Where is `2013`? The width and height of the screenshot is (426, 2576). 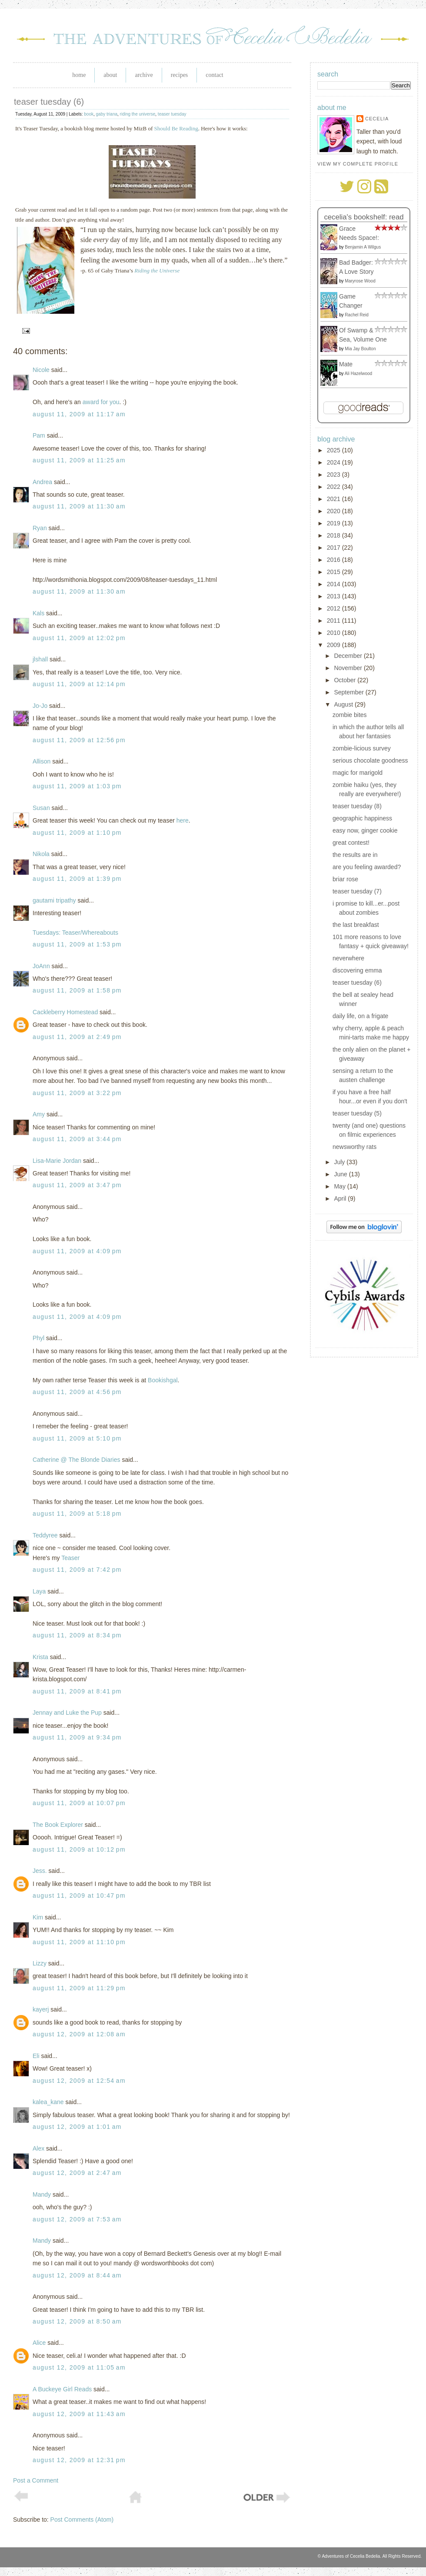 2013 is located at coordinates (334, 596).